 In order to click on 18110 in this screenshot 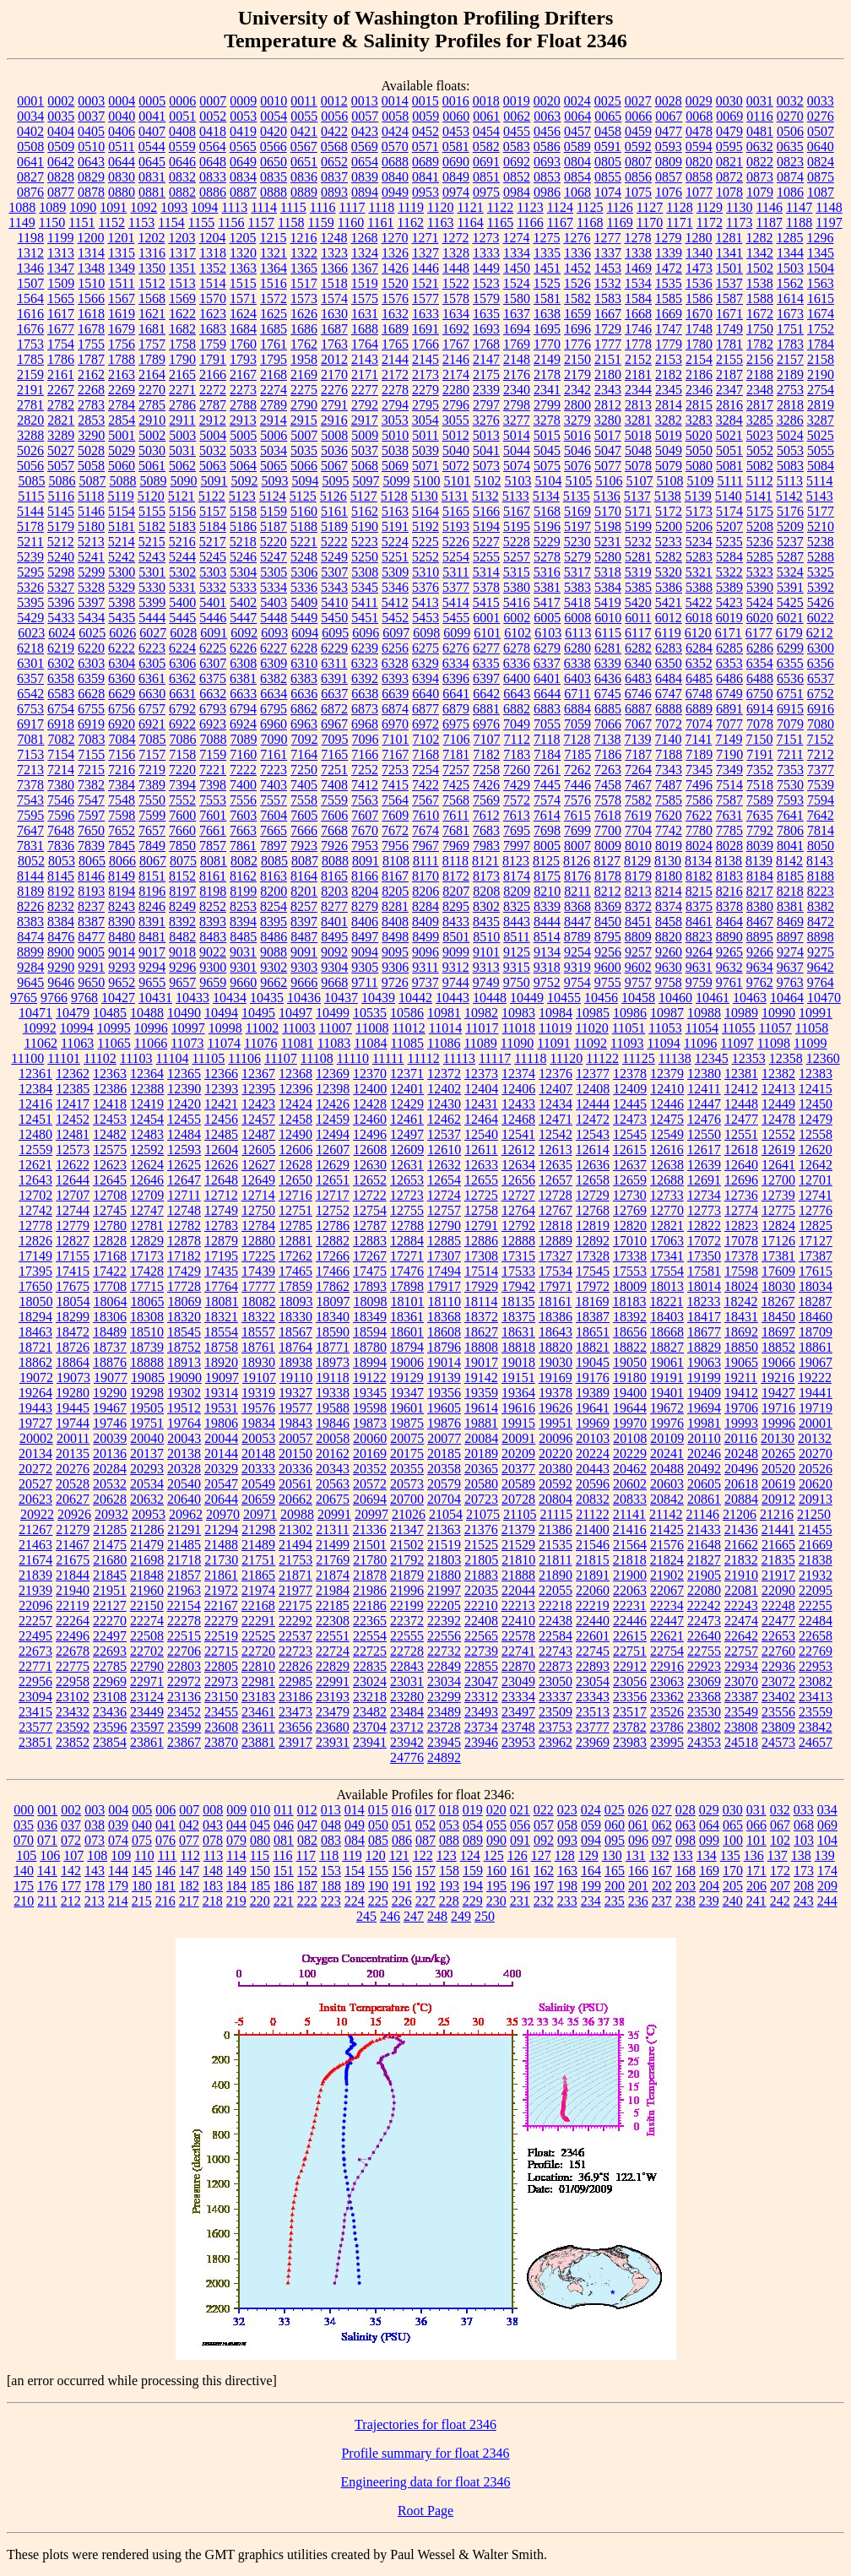, I will do `click(444, 1301)`.